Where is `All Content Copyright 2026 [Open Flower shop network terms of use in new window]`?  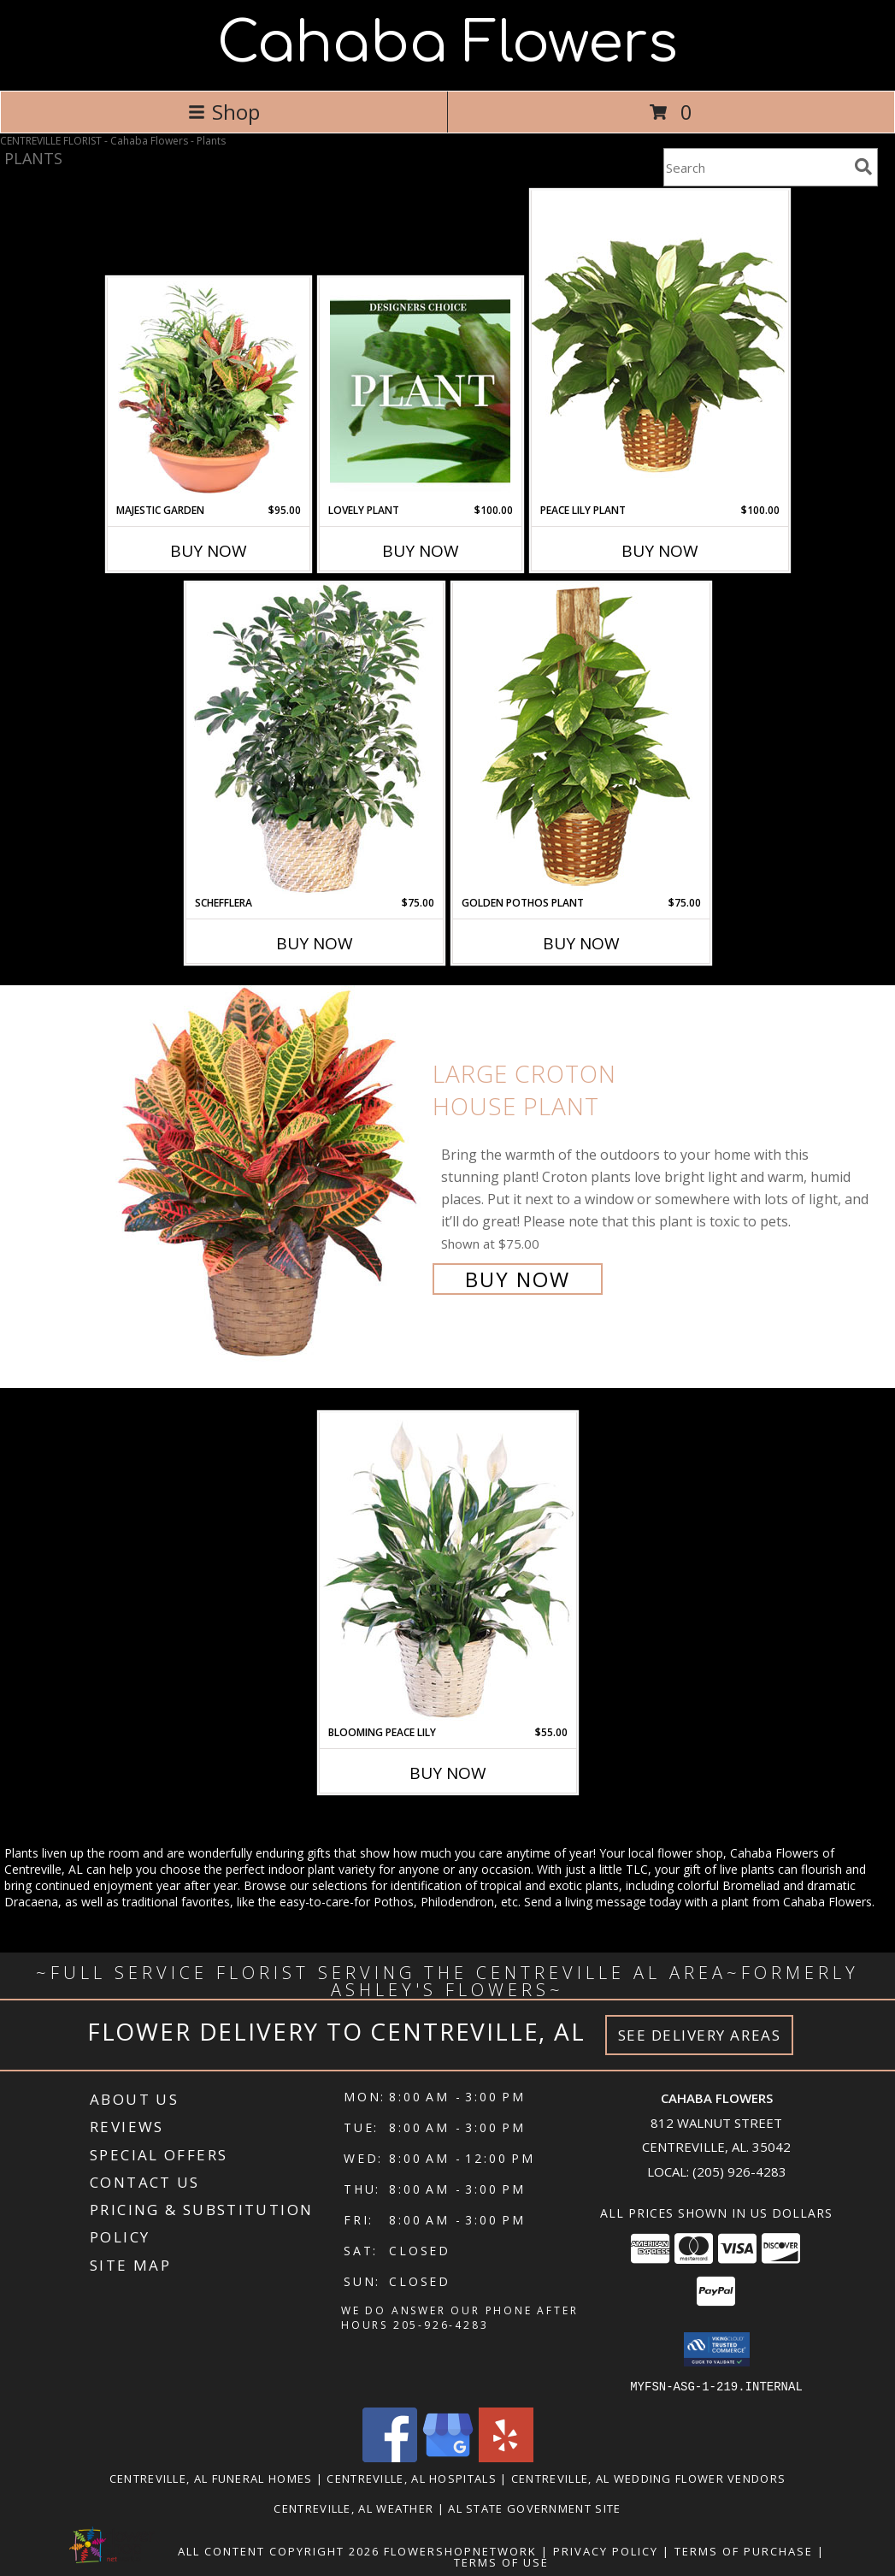
All Content Copyright 2026 [Open Flower shop network terms of use in new window] is located at coordinates (279, 2550).